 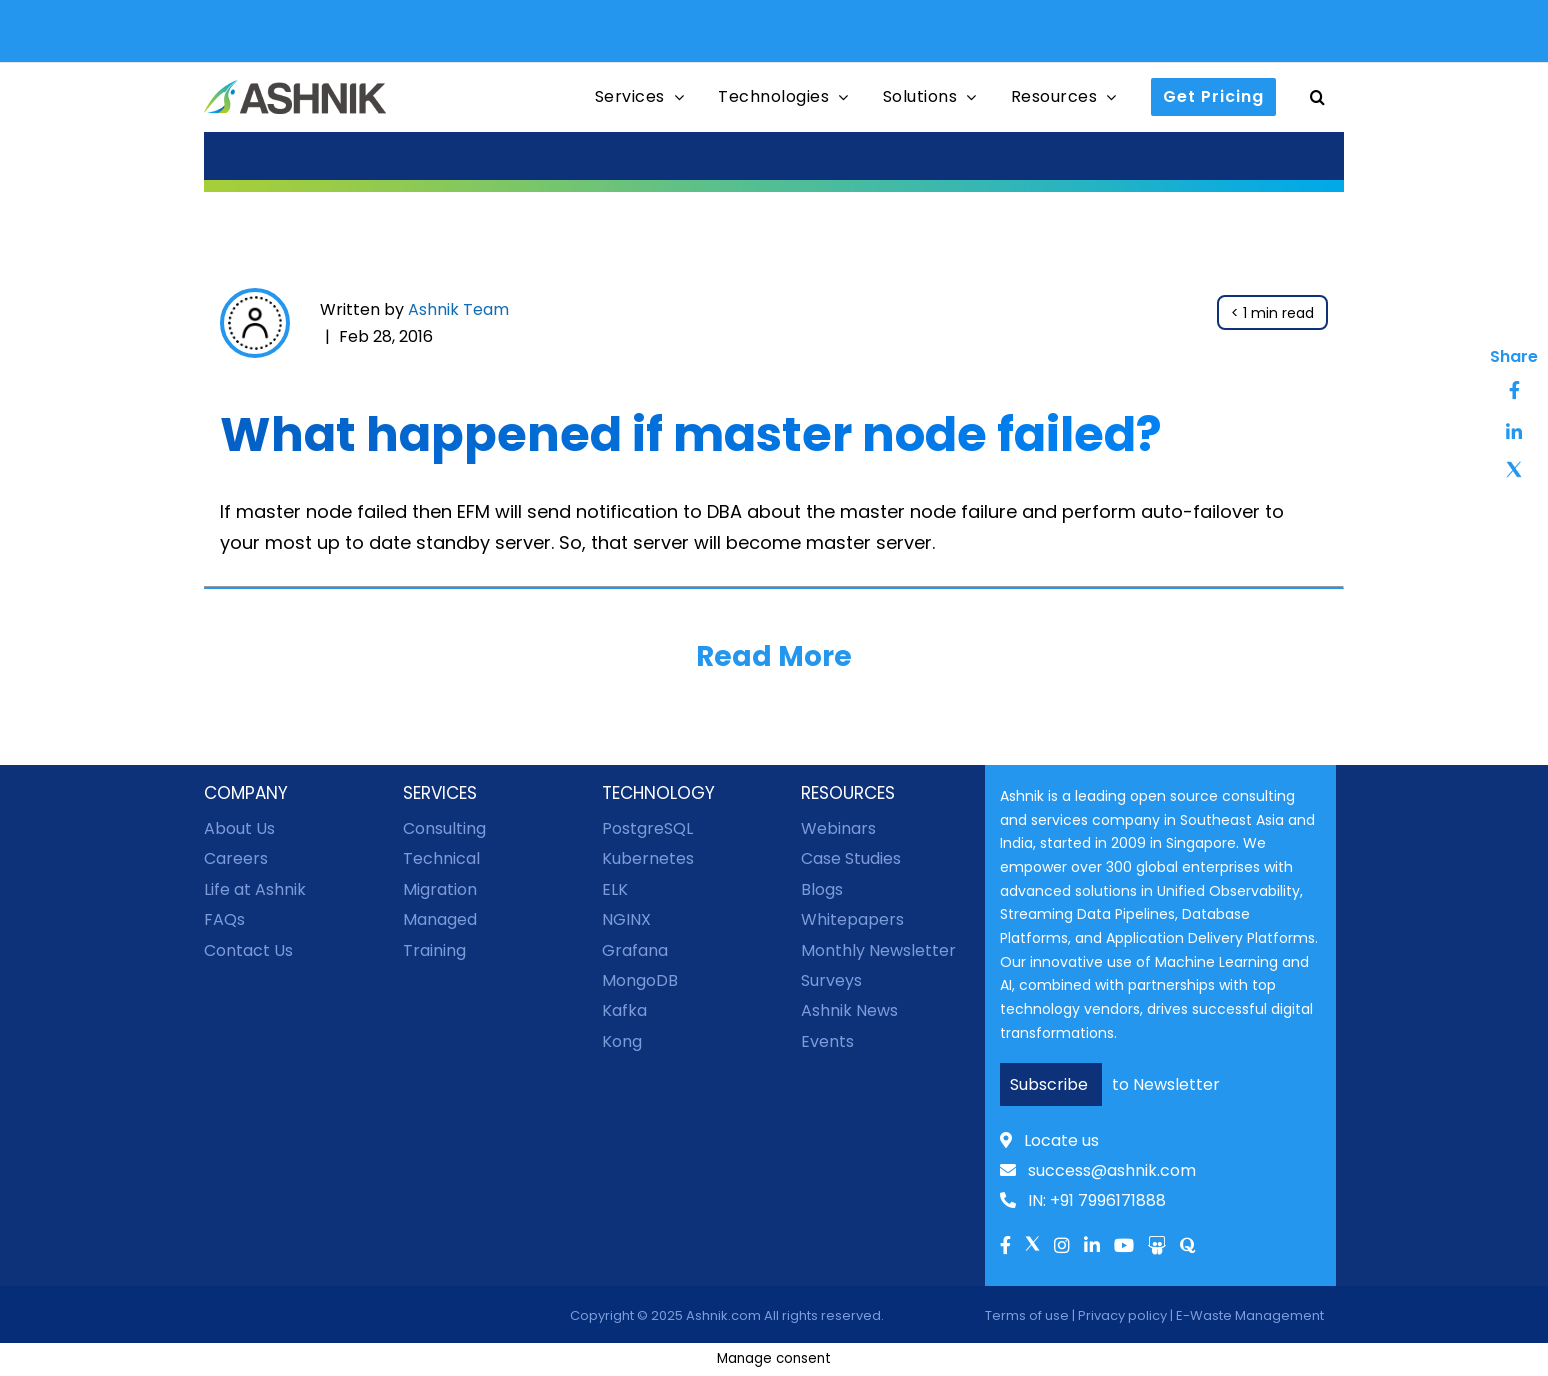 I want to click on [Link to Twitter], so click(x=1032, y=1251).